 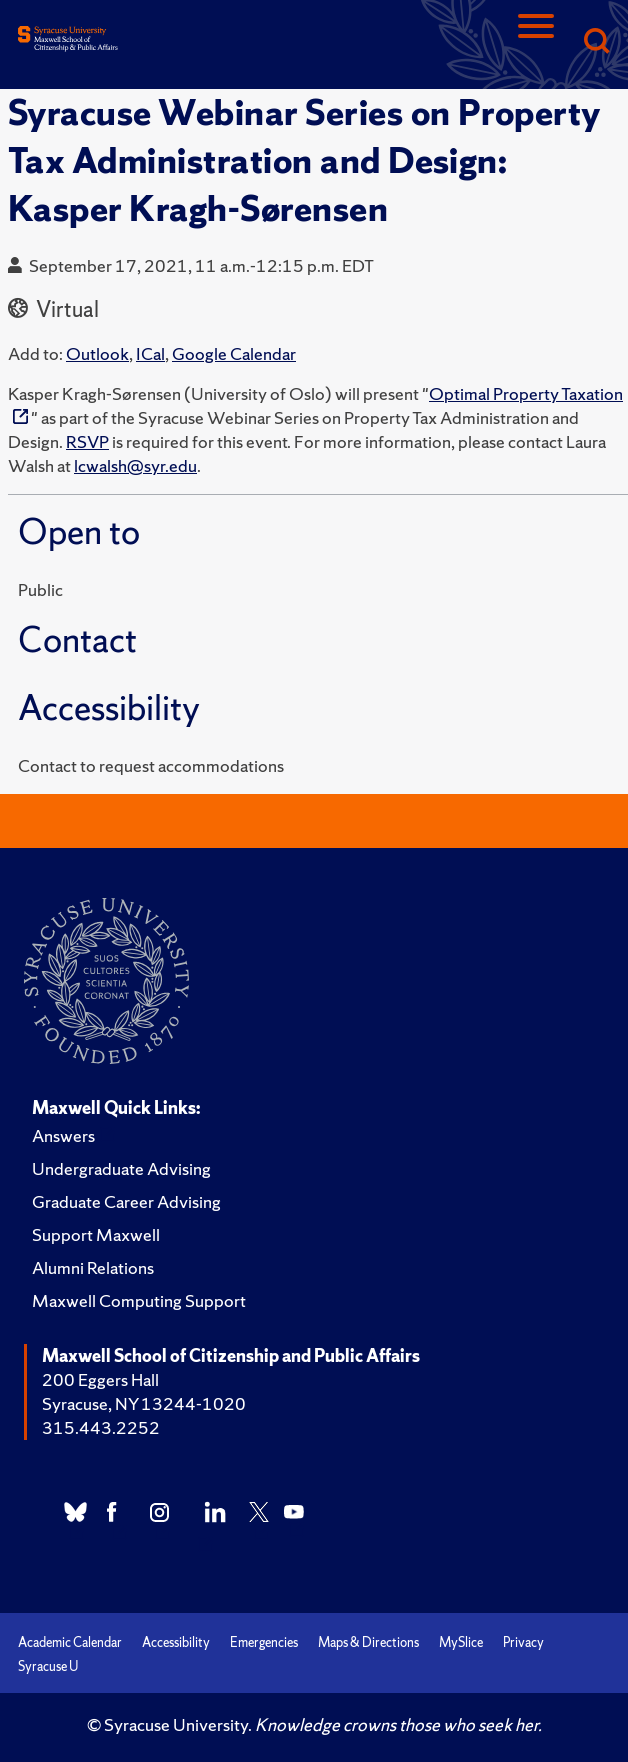 I want to click on RSVP, so click(x=87, y=441).